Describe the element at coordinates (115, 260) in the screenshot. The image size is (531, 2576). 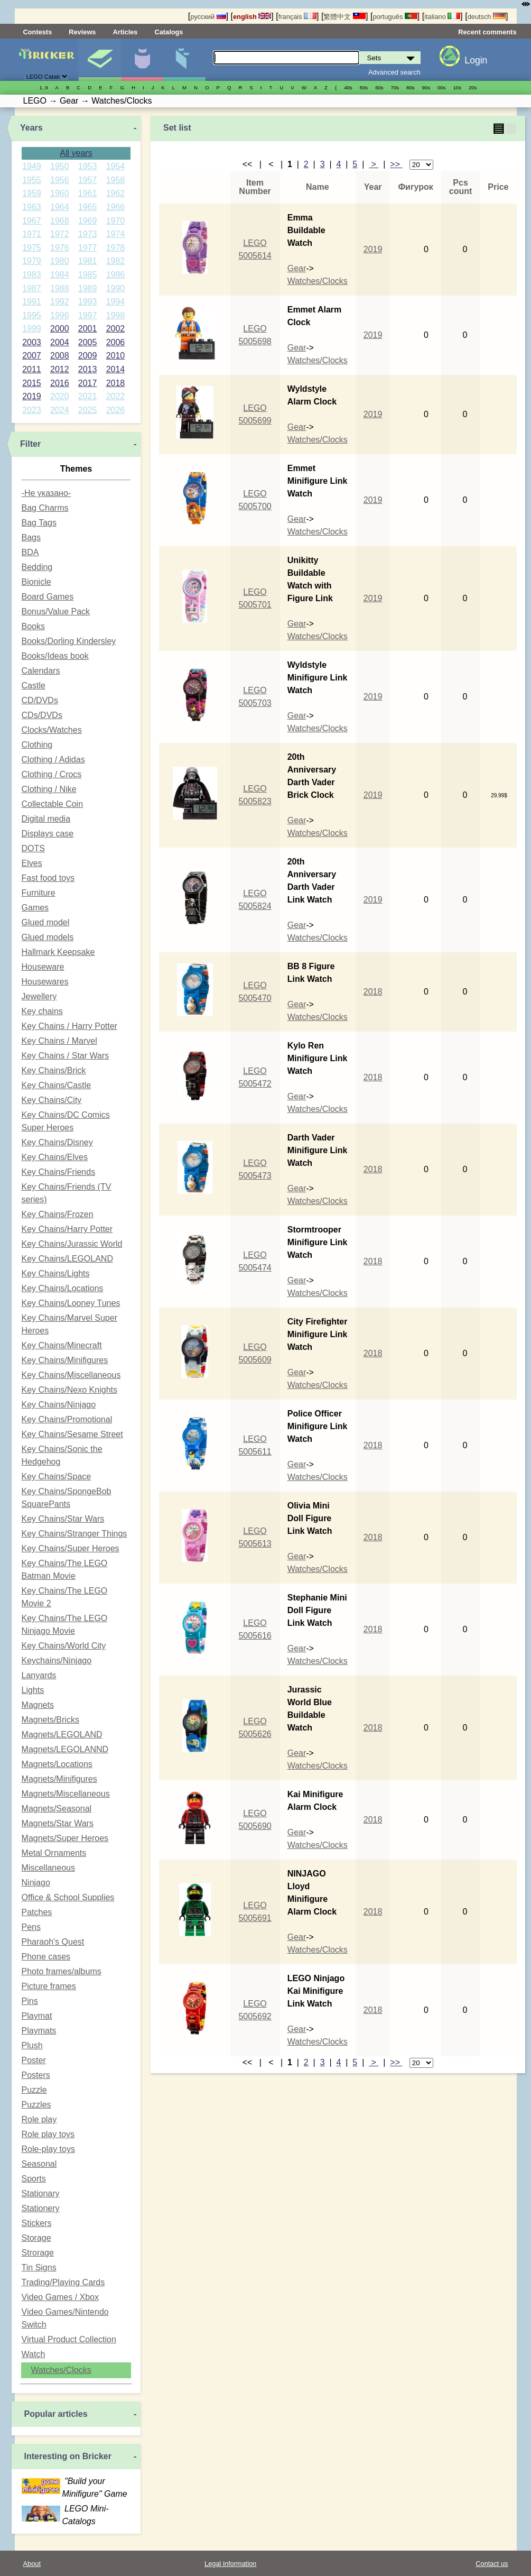
I see `1982` at that location.